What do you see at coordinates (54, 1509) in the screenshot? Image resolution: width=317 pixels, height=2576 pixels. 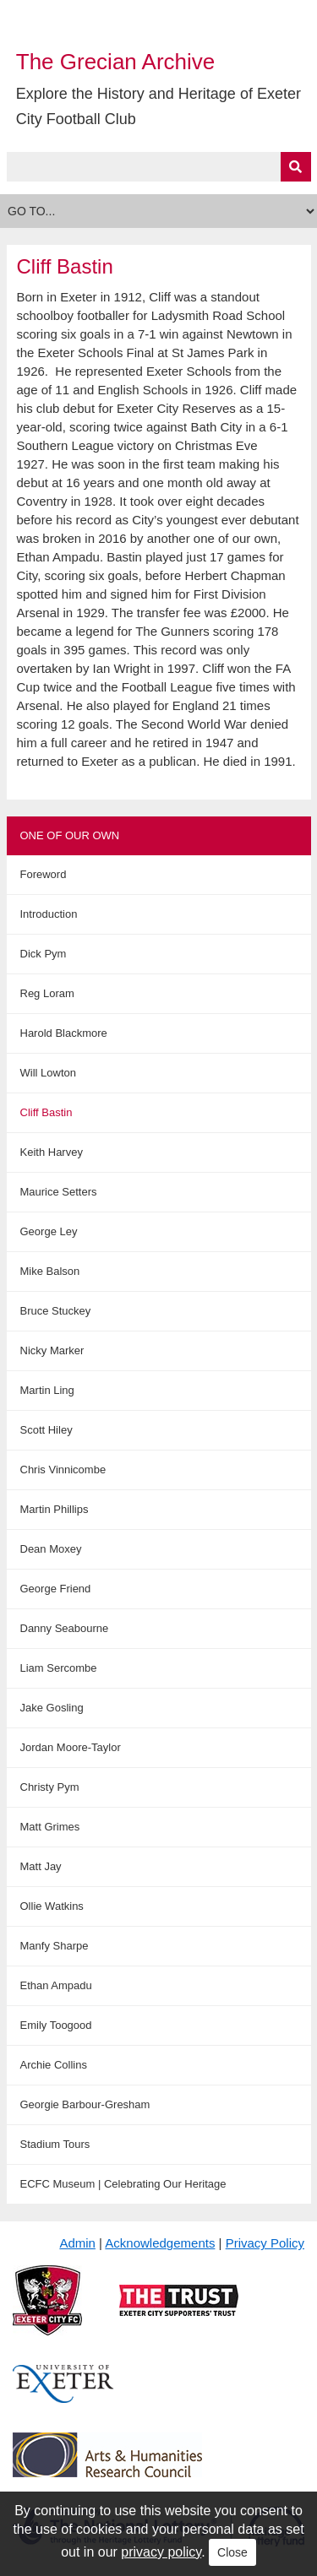 I see `Martin Phillips` at bounding box center [54, 1509].